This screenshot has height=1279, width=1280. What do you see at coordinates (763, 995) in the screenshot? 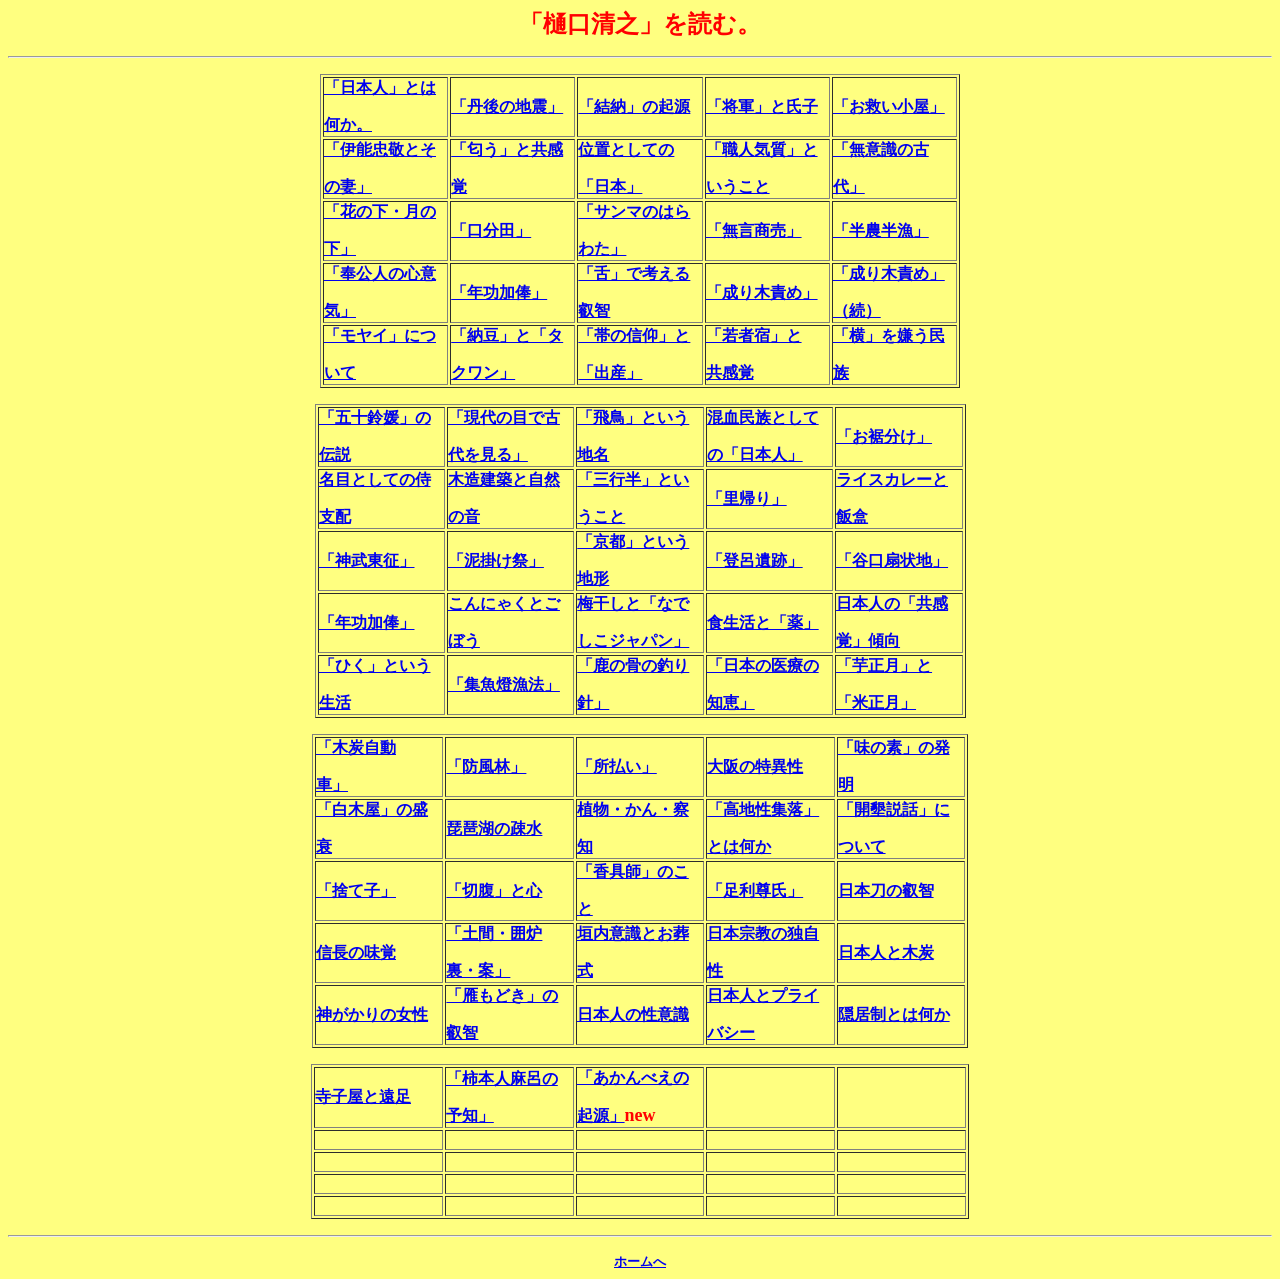
I see `日本人とプライ` at bounding box center [763, 995].